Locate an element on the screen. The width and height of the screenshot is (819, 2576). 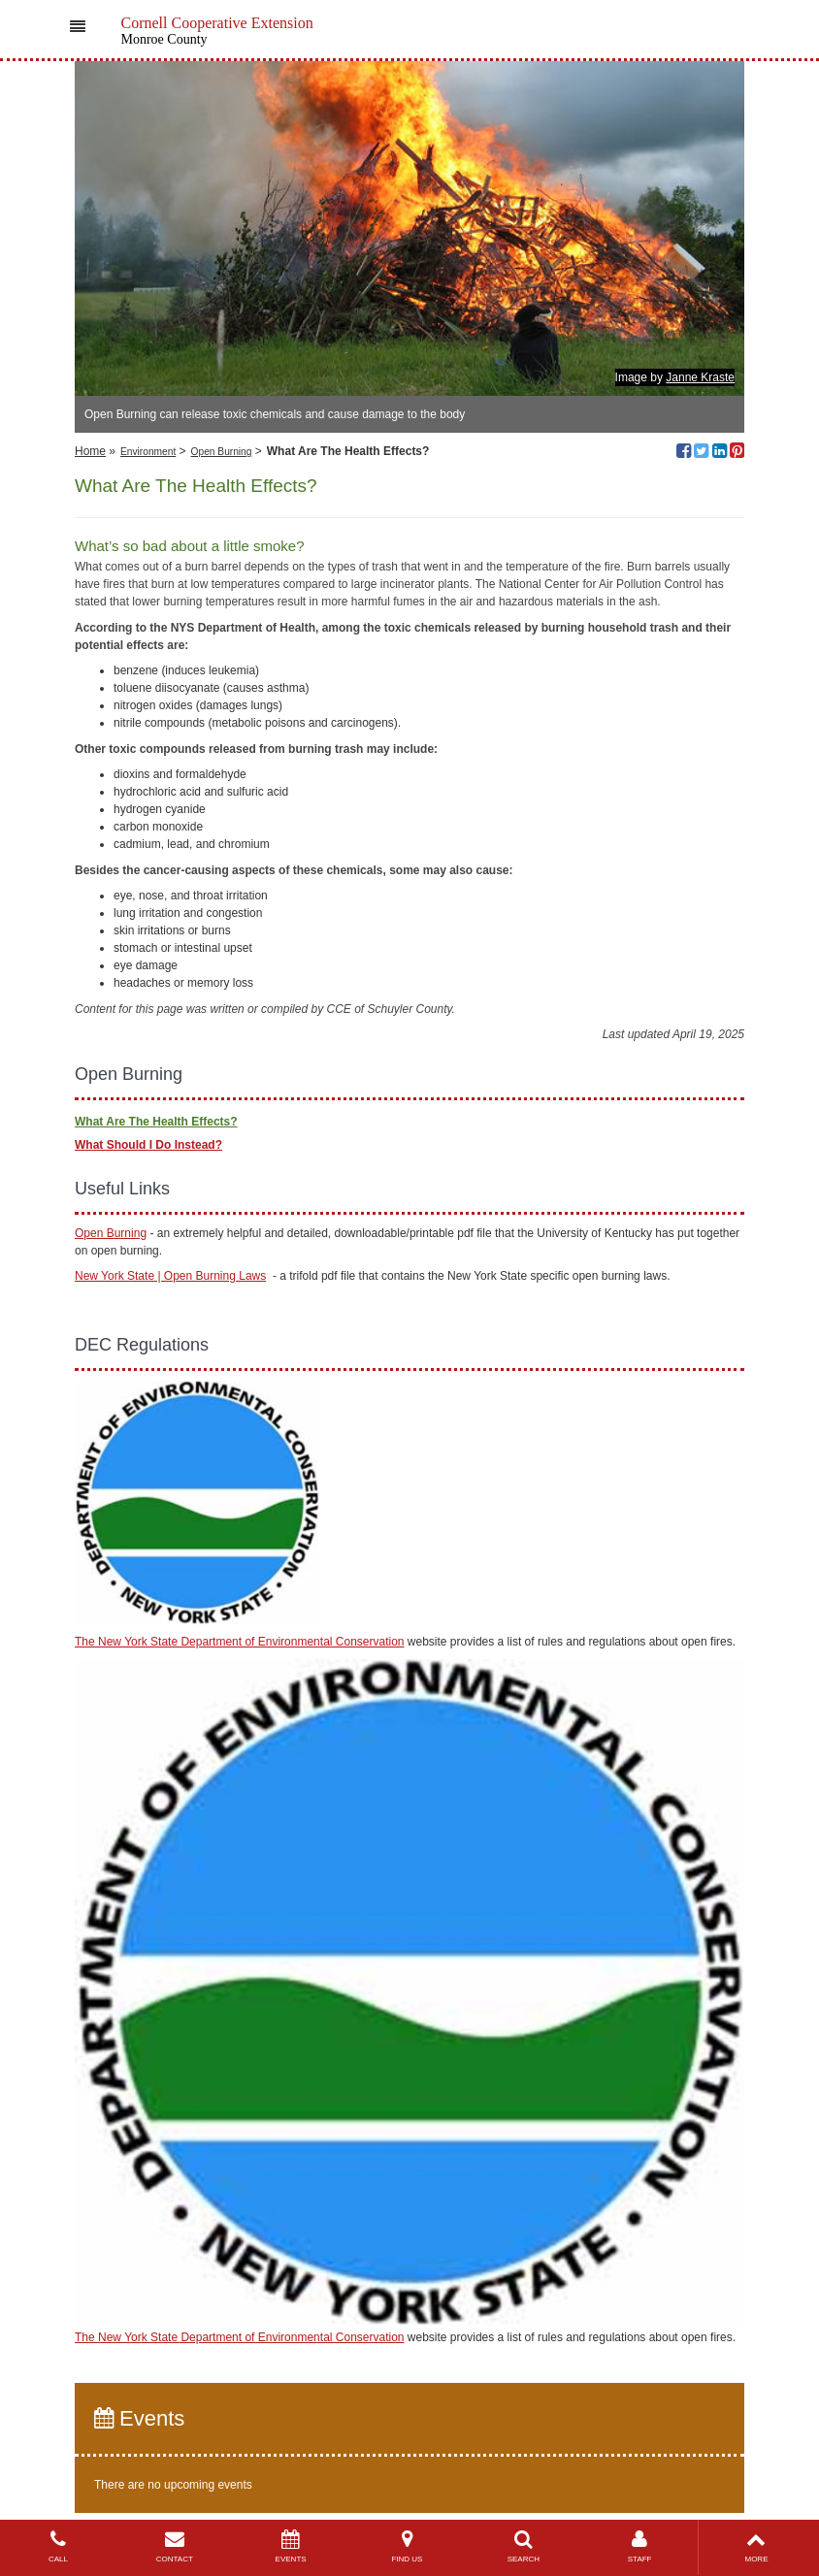
What Should I Do Instead? is located at coordinates (148, 1145).